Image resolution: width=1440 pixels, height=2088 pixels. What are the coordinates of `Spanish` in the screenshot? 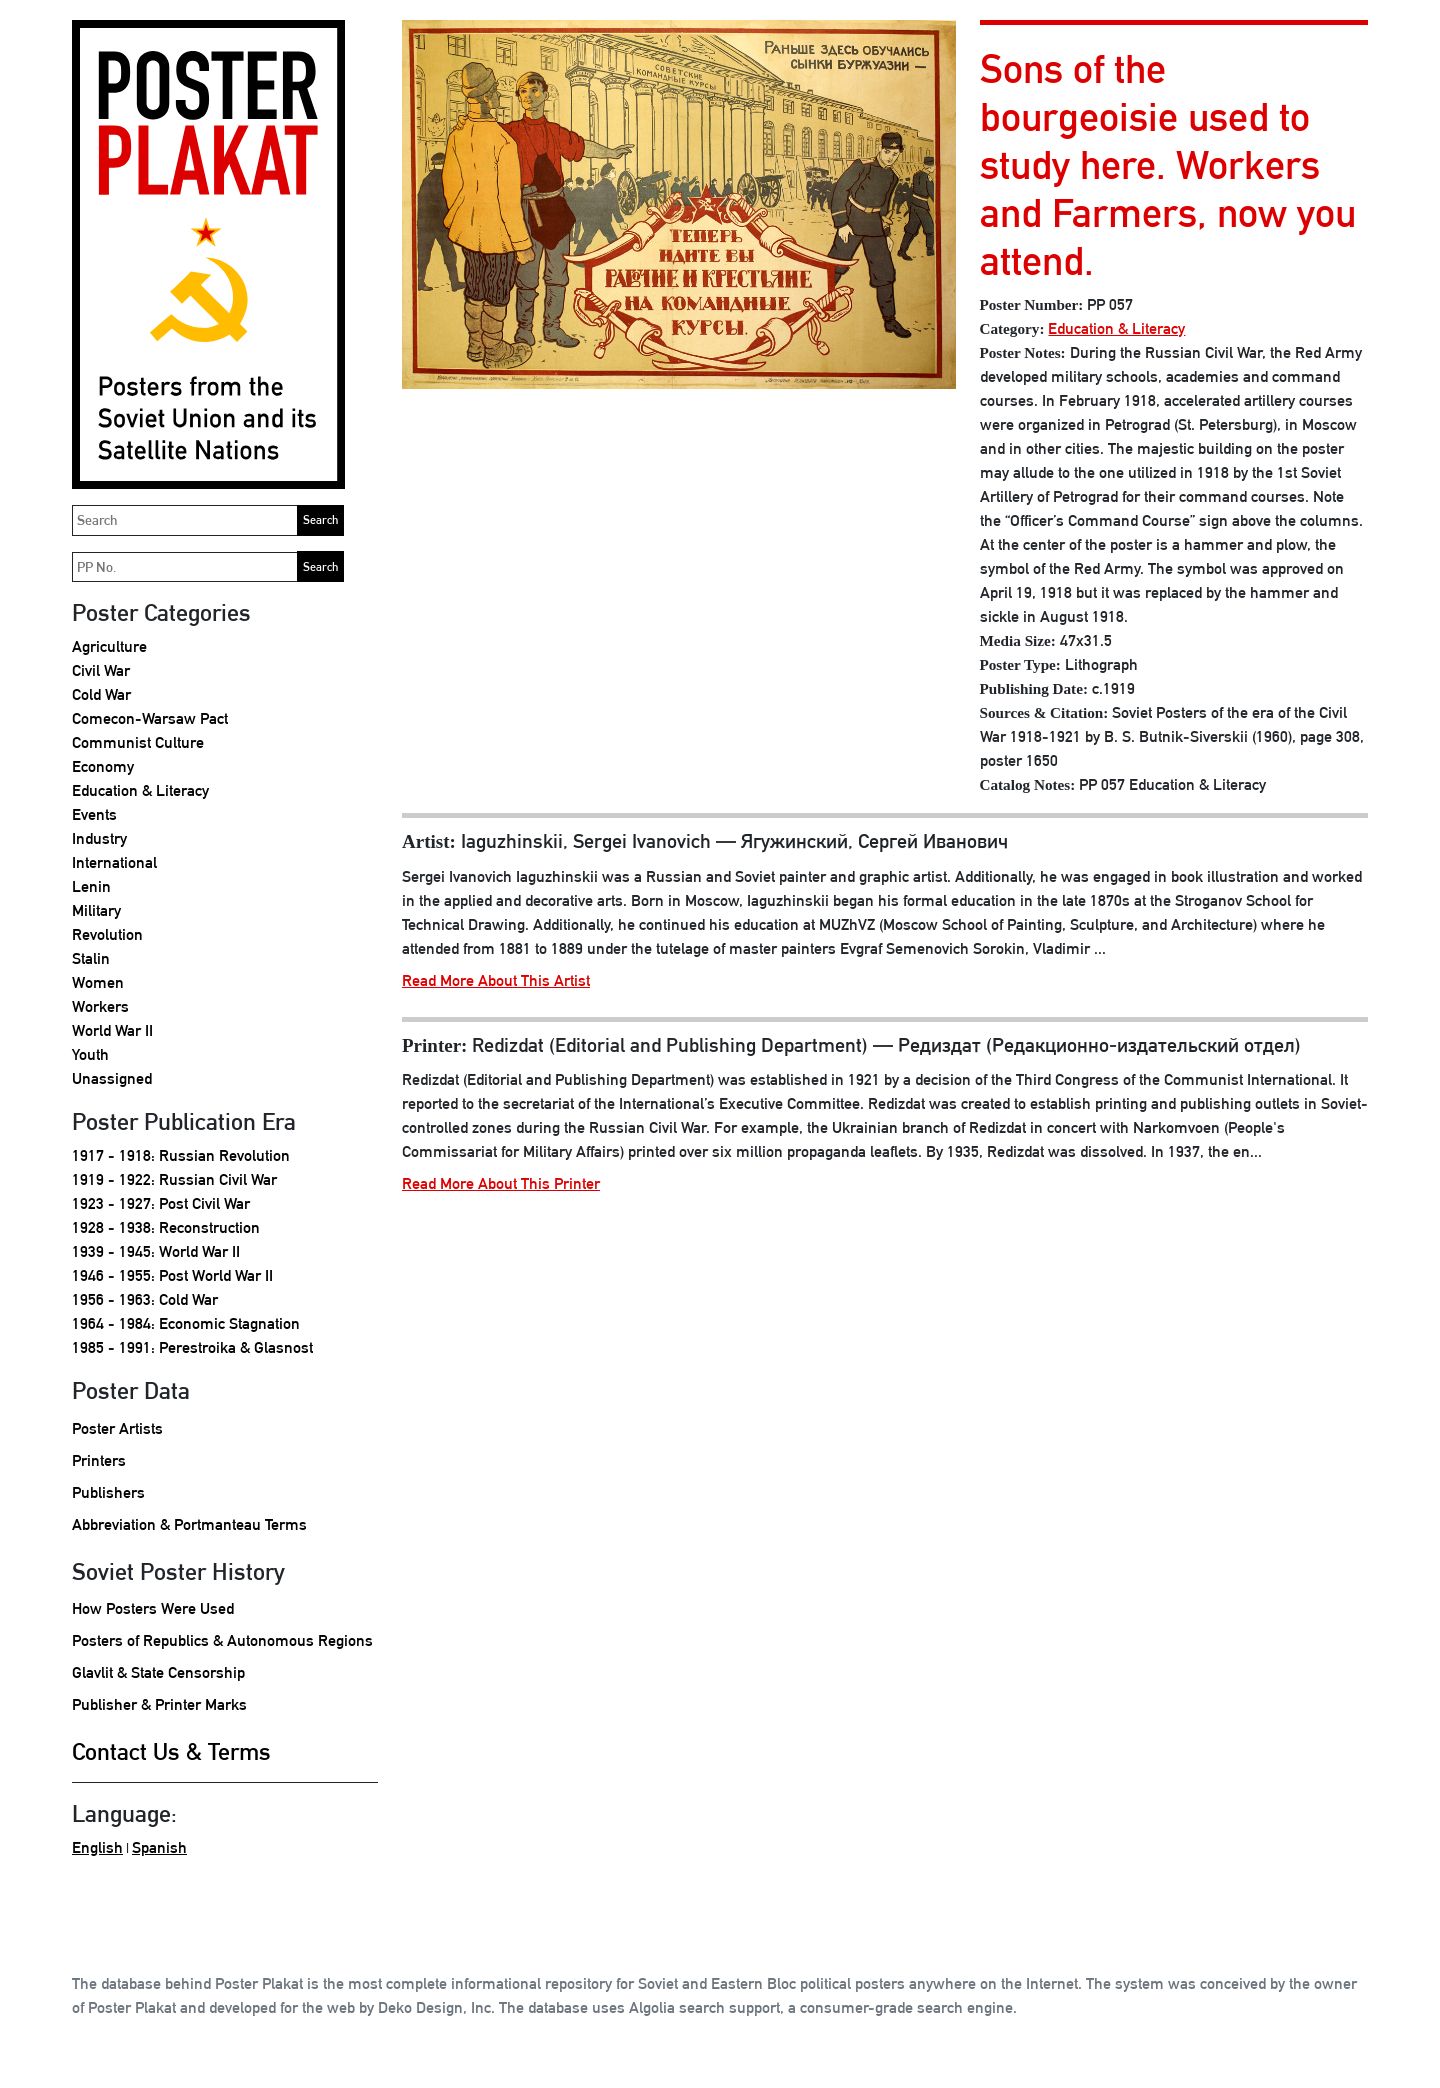 It's located at (159, 1847).